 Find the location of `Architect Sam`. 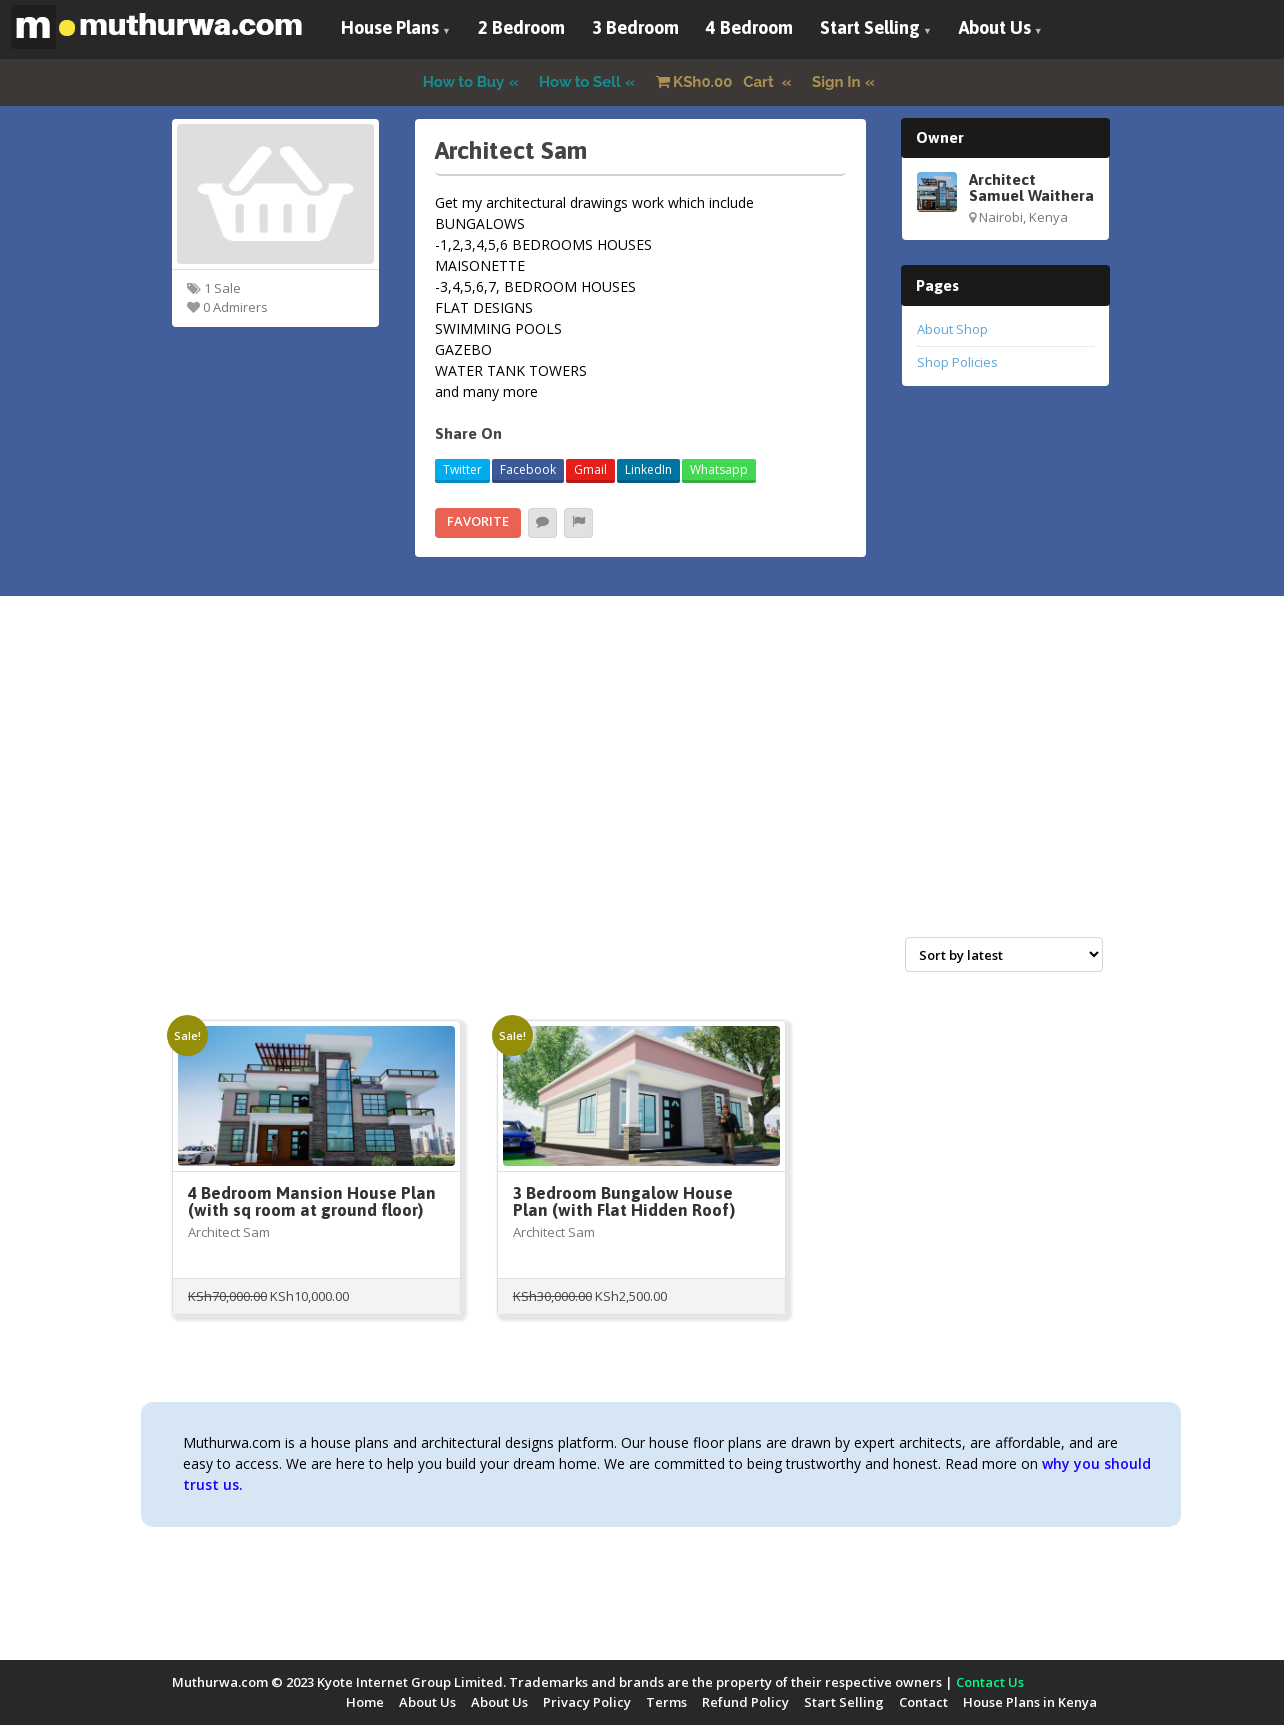

Architect Sam is located at coordinates (229, 1232).